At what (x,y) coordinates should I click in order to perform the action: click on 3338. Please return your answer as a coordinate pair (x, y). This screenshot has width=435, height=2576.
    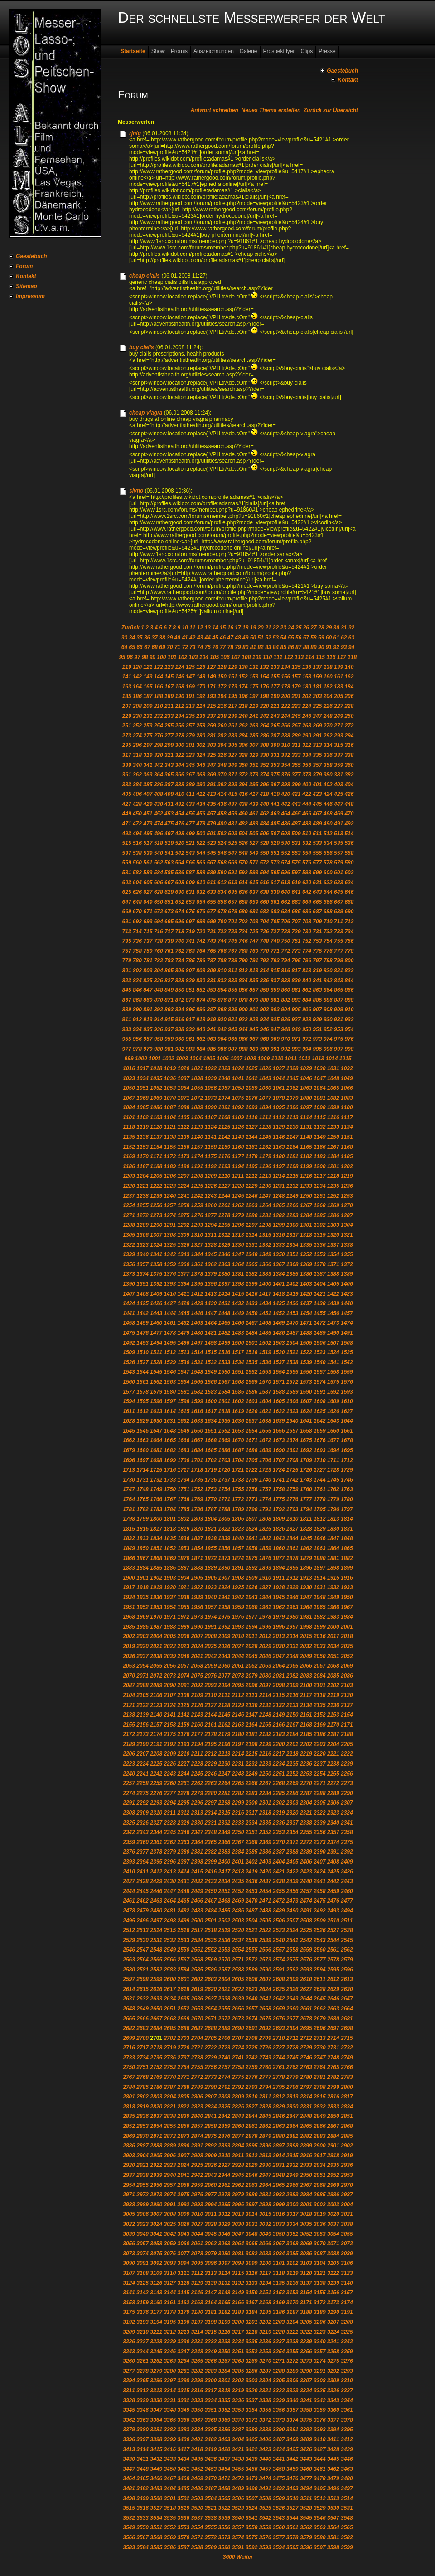
    Looking at the image, I should click on (265, 2400).